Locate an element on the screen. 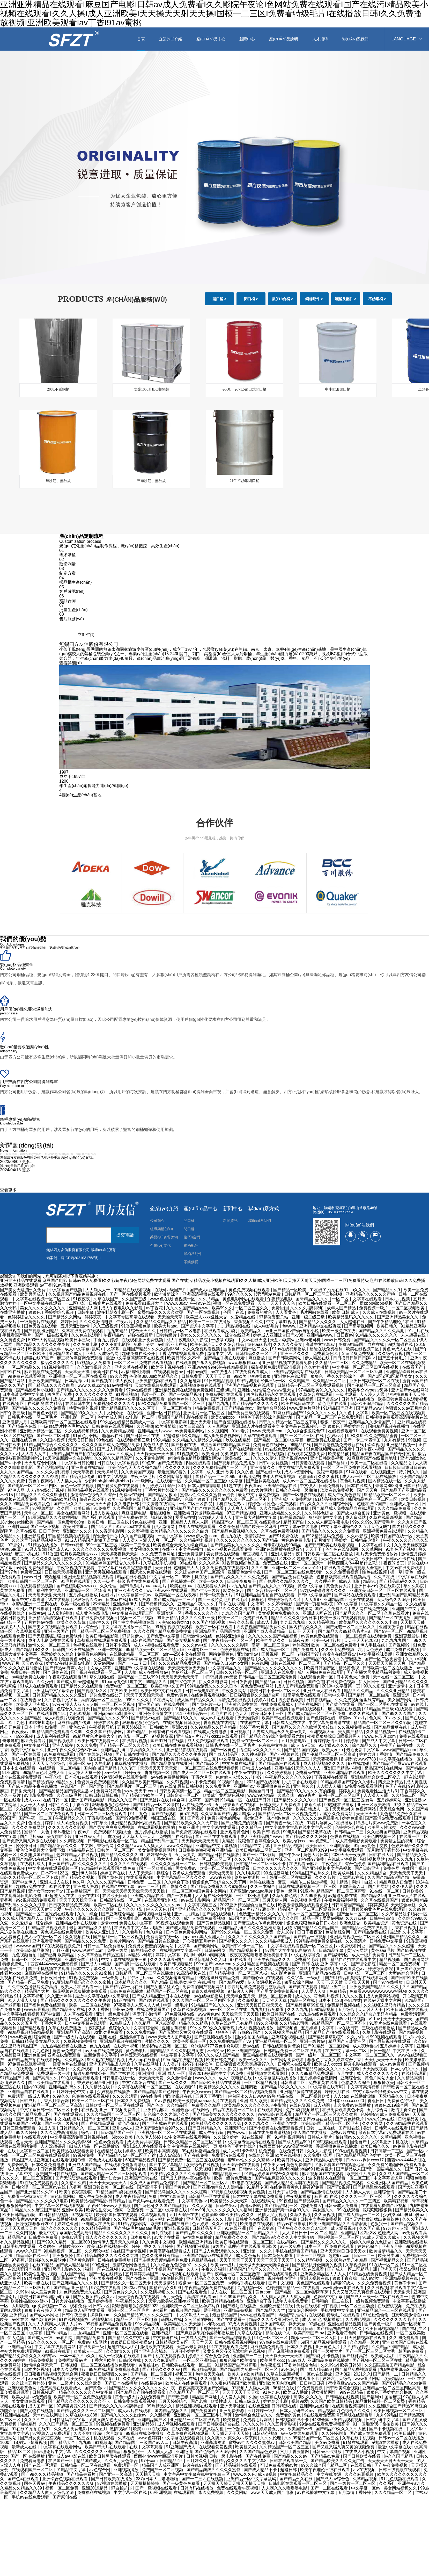 The image size is (429, 2576). 久久精久久精 is located at coordinates (74, 2183).